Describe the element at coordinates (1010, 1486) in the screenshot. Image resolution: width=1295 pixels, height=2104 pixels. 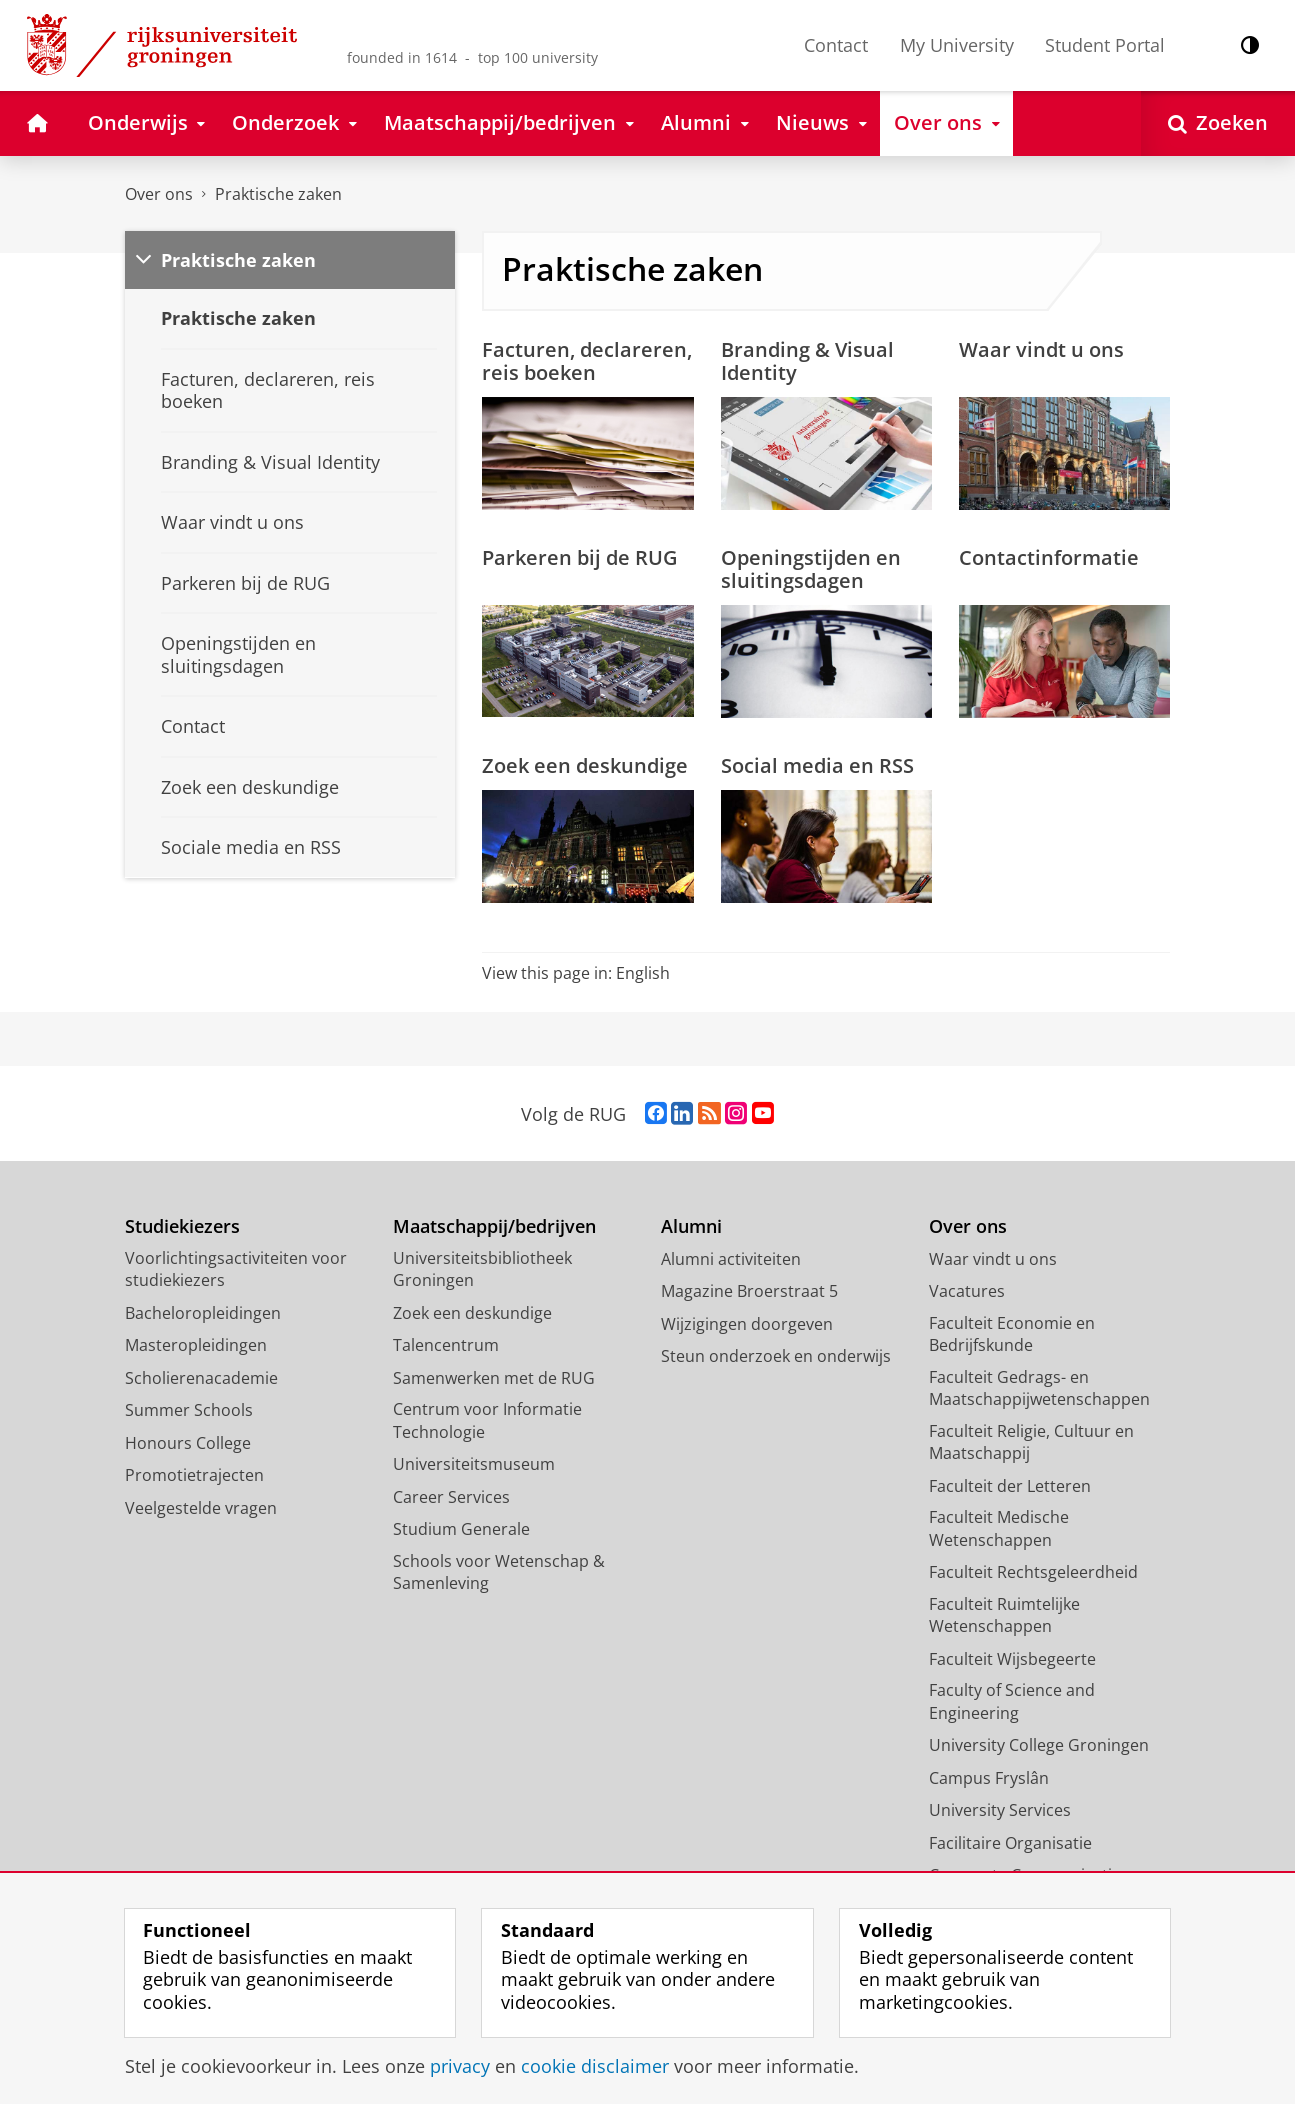
I see `Faculteit der Letteren` at that location.